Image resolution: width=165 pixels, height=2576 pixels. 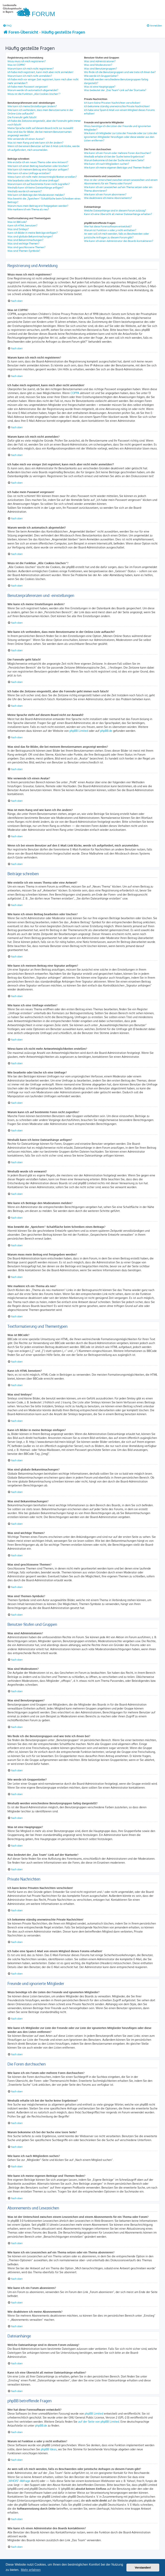 I want to click on Wozu ist die Funktion „Alle Cookies löschen“?, so click(x=33, y=93).